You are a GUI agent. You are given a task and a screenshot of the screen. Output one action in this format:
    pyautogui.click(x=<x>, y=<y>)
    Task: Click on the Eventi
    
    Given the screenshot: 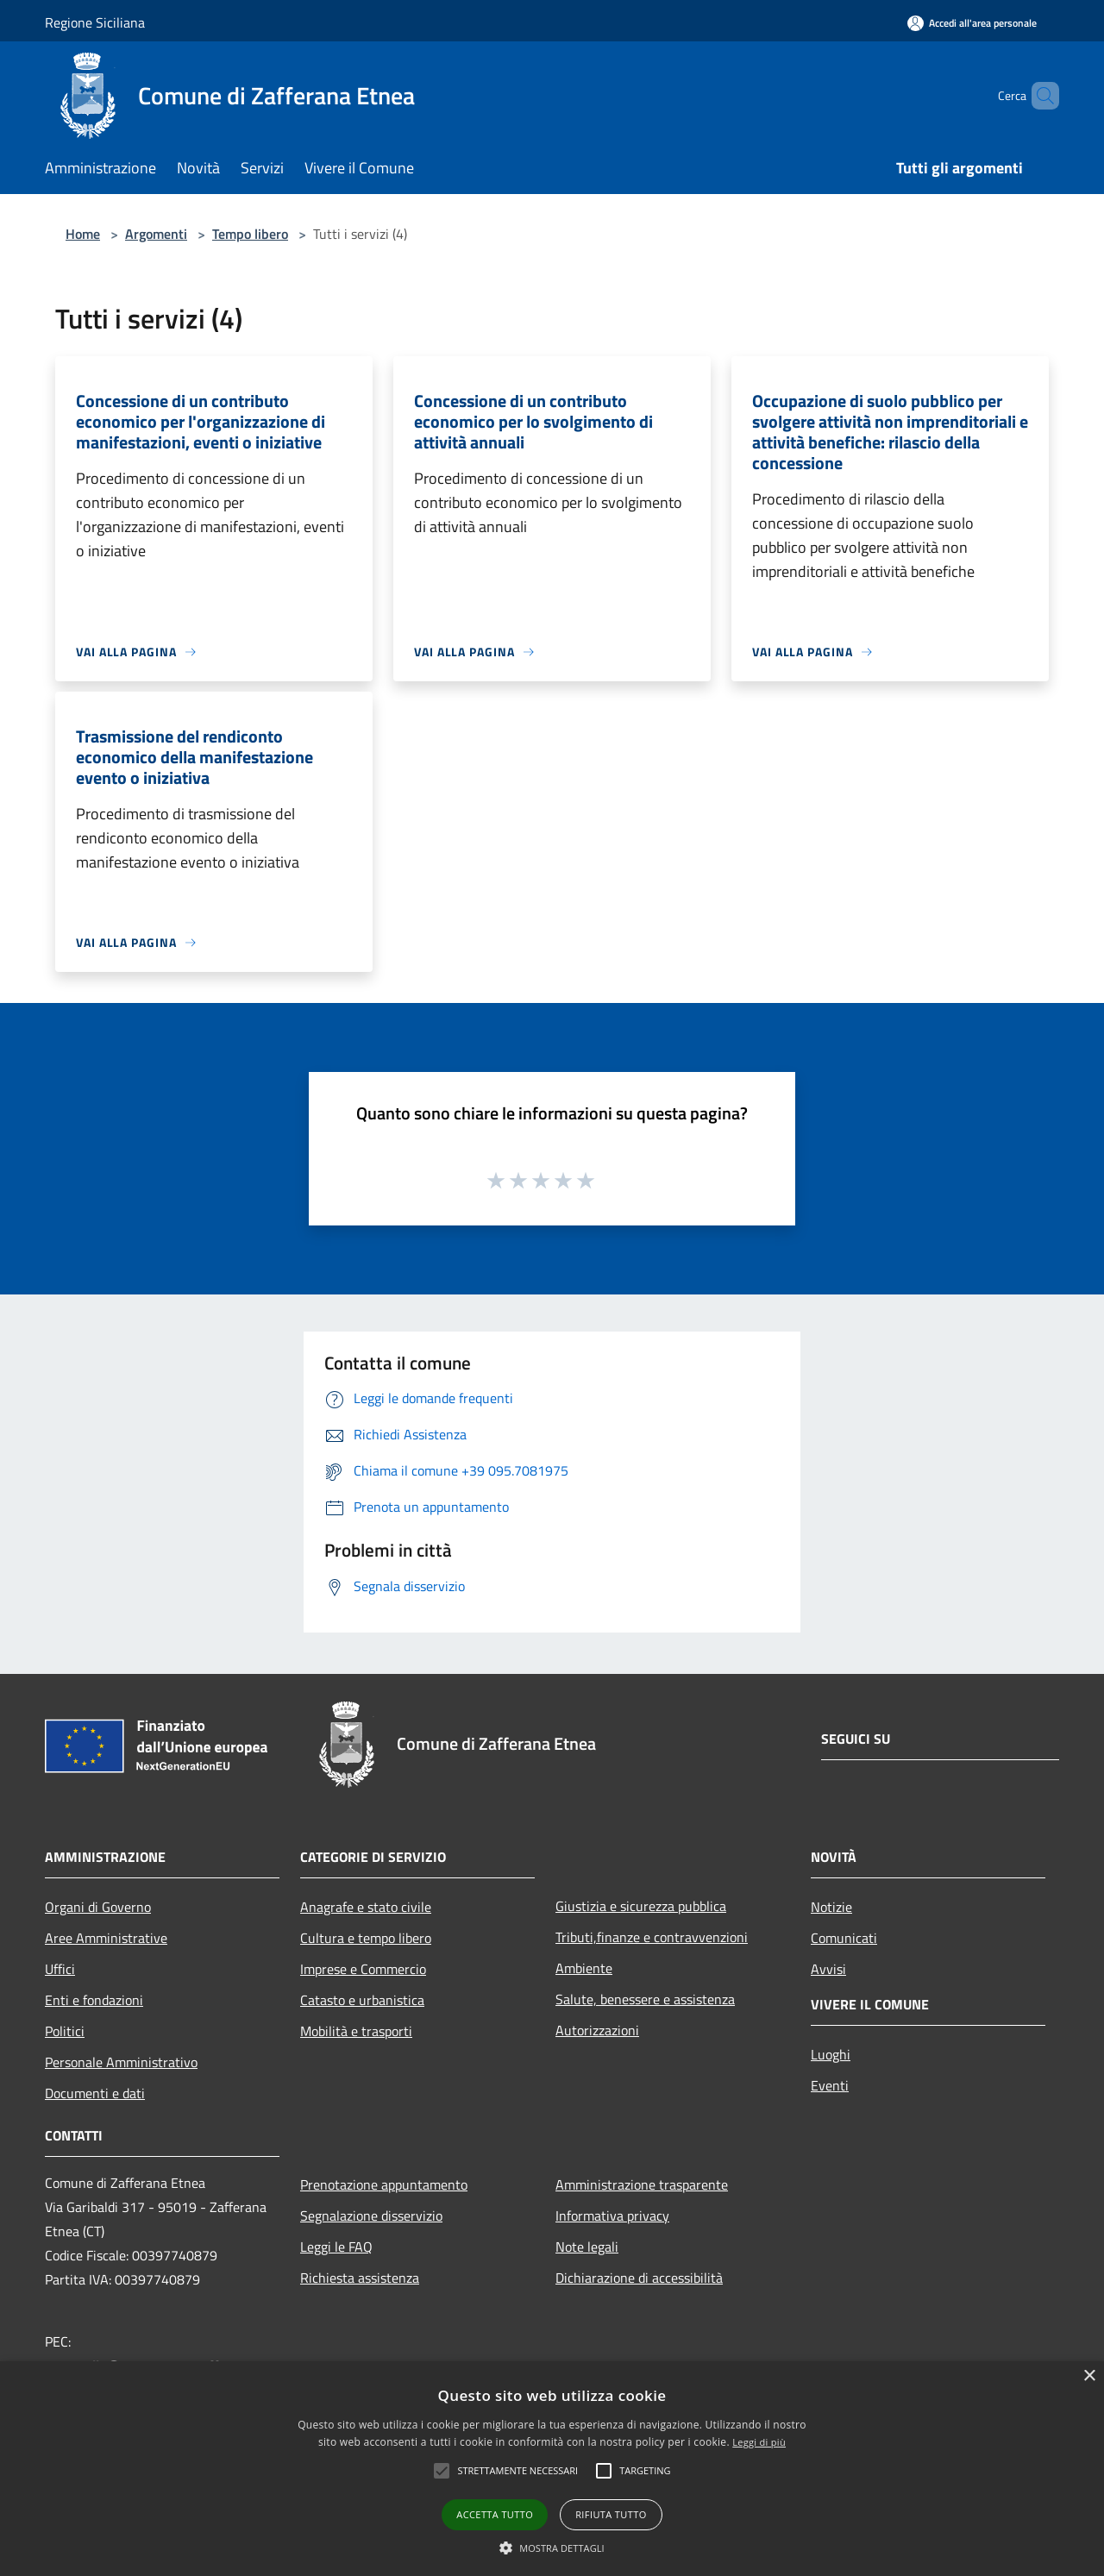 What is the action you would take?
    pyautogui.click(x=830, y=2085)
    